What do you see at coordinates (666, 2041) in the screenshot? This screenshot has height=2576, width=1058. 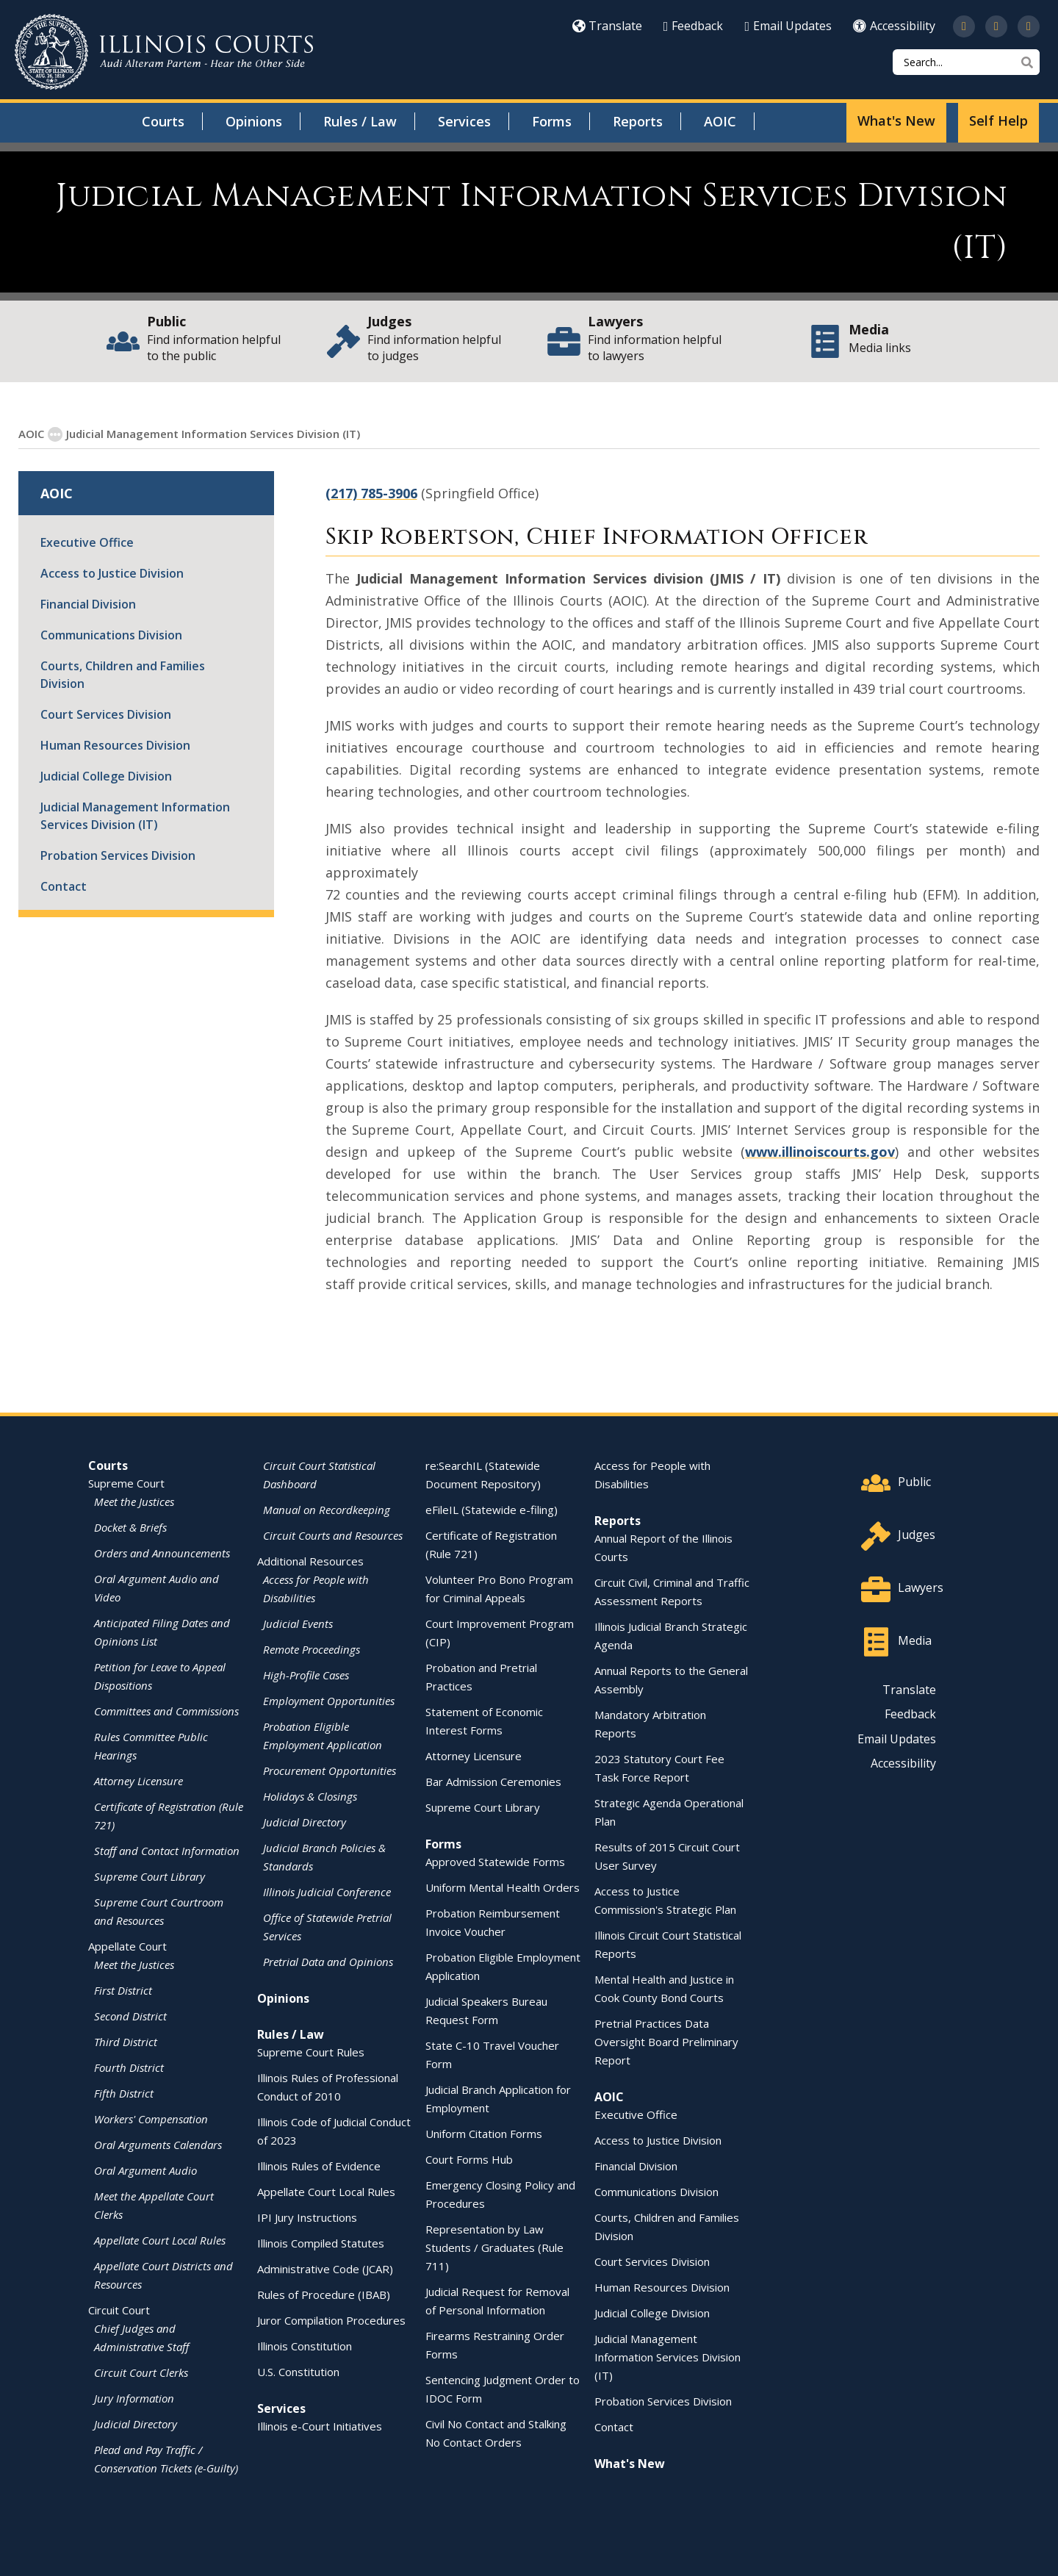 I see `Pretrial Practices Data Oversight Board Preliminary Report` at bounding box center [666, 2041].